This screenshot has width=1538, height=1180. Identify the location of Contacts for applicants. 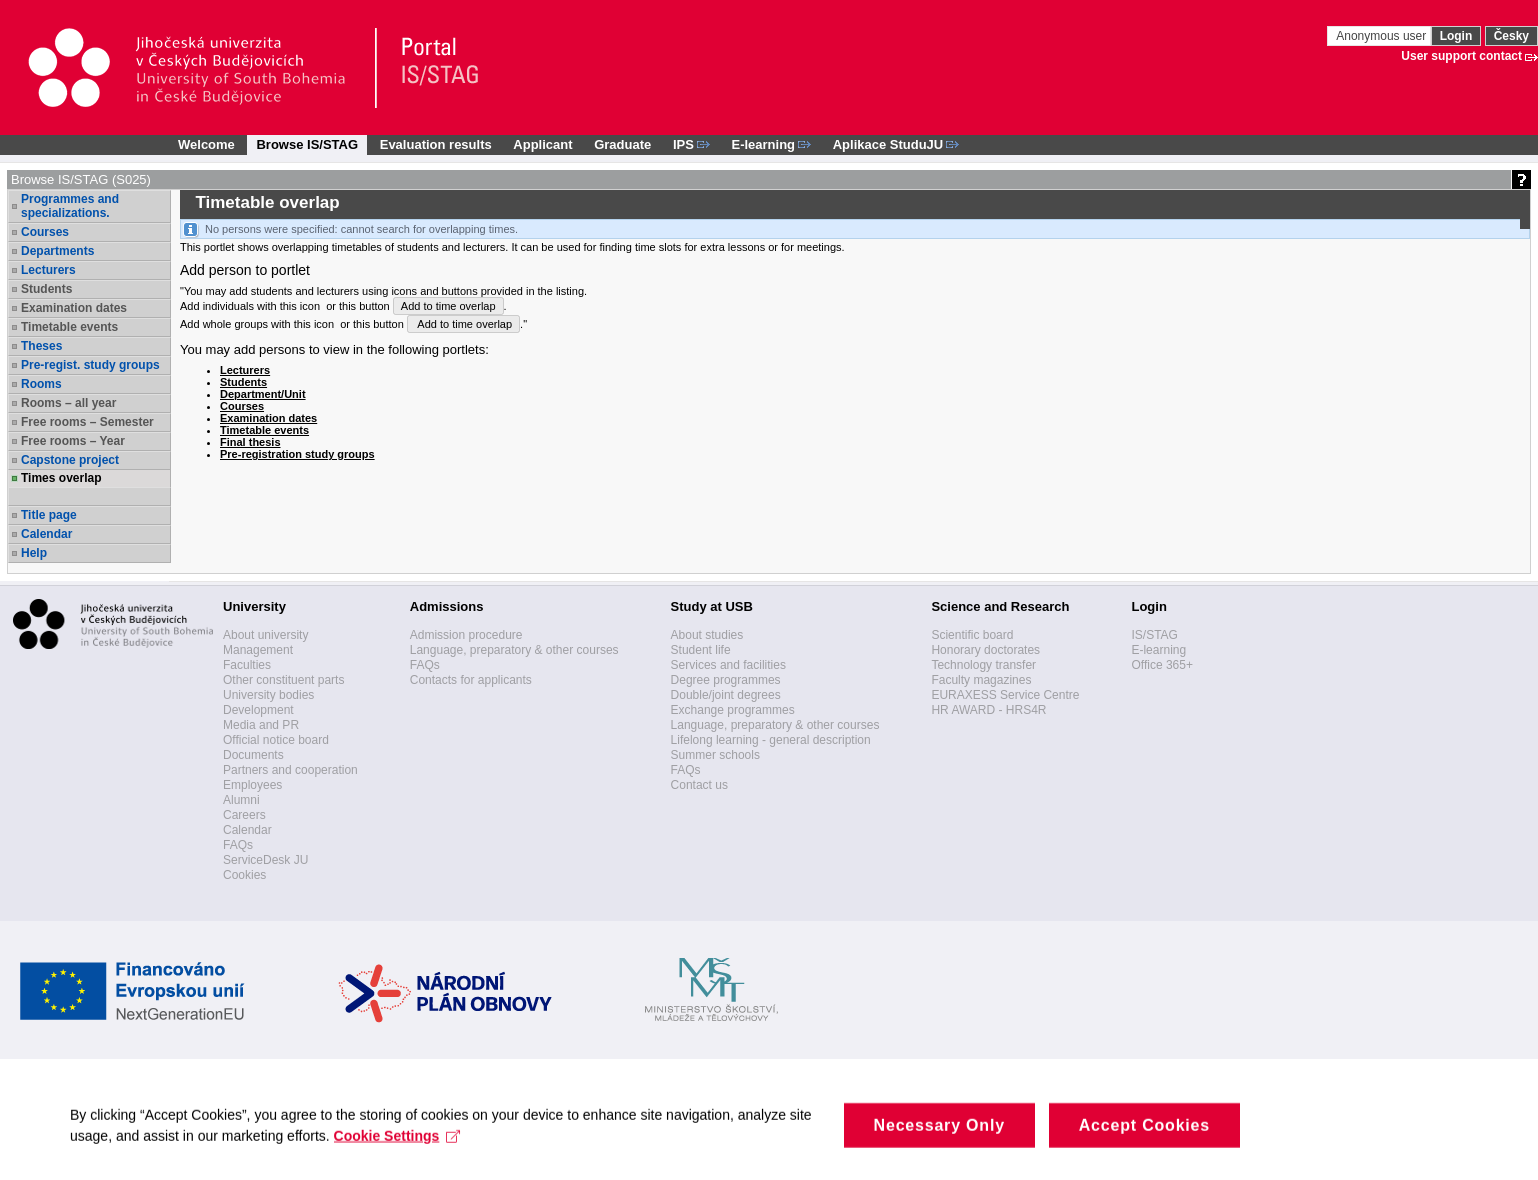
(471, 680).